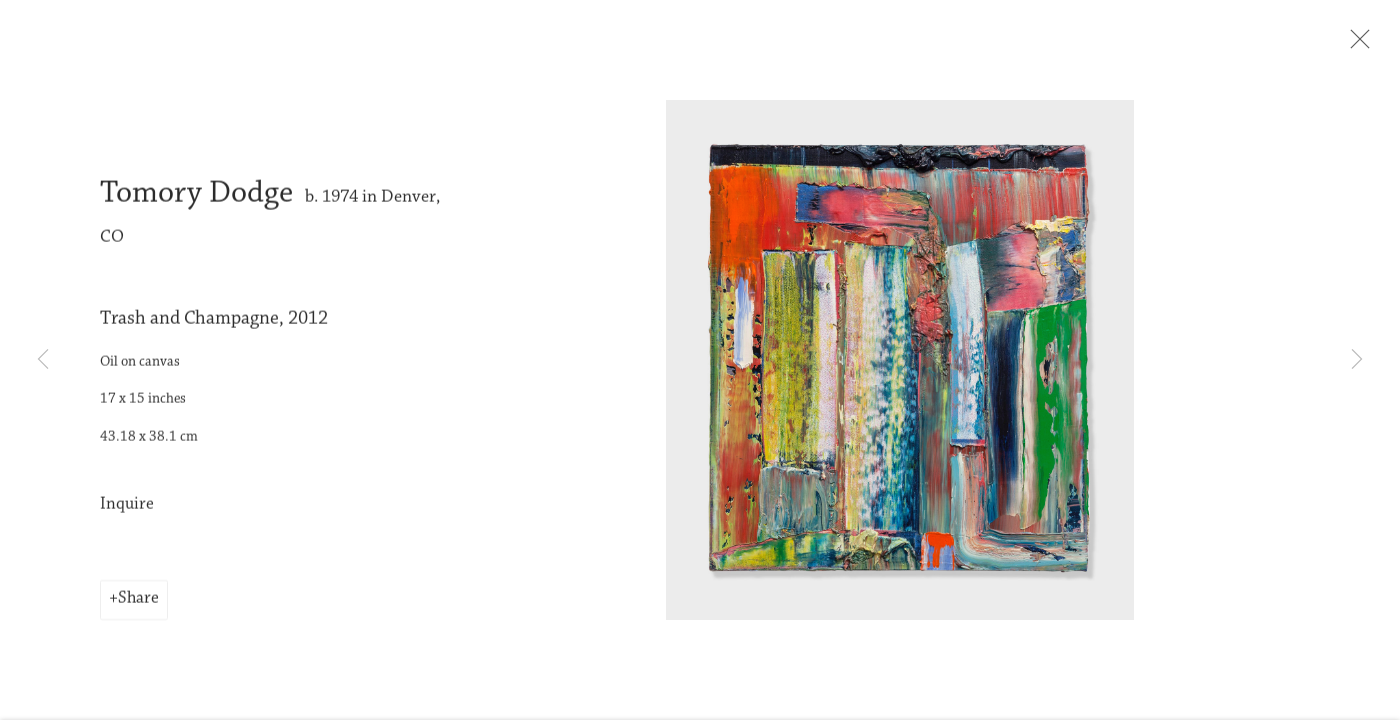 This screenshot has height=720, width=1400. Describe the element at coordinates (196, 208) in the screenshot. I see `Tomory Dodge` at that location.